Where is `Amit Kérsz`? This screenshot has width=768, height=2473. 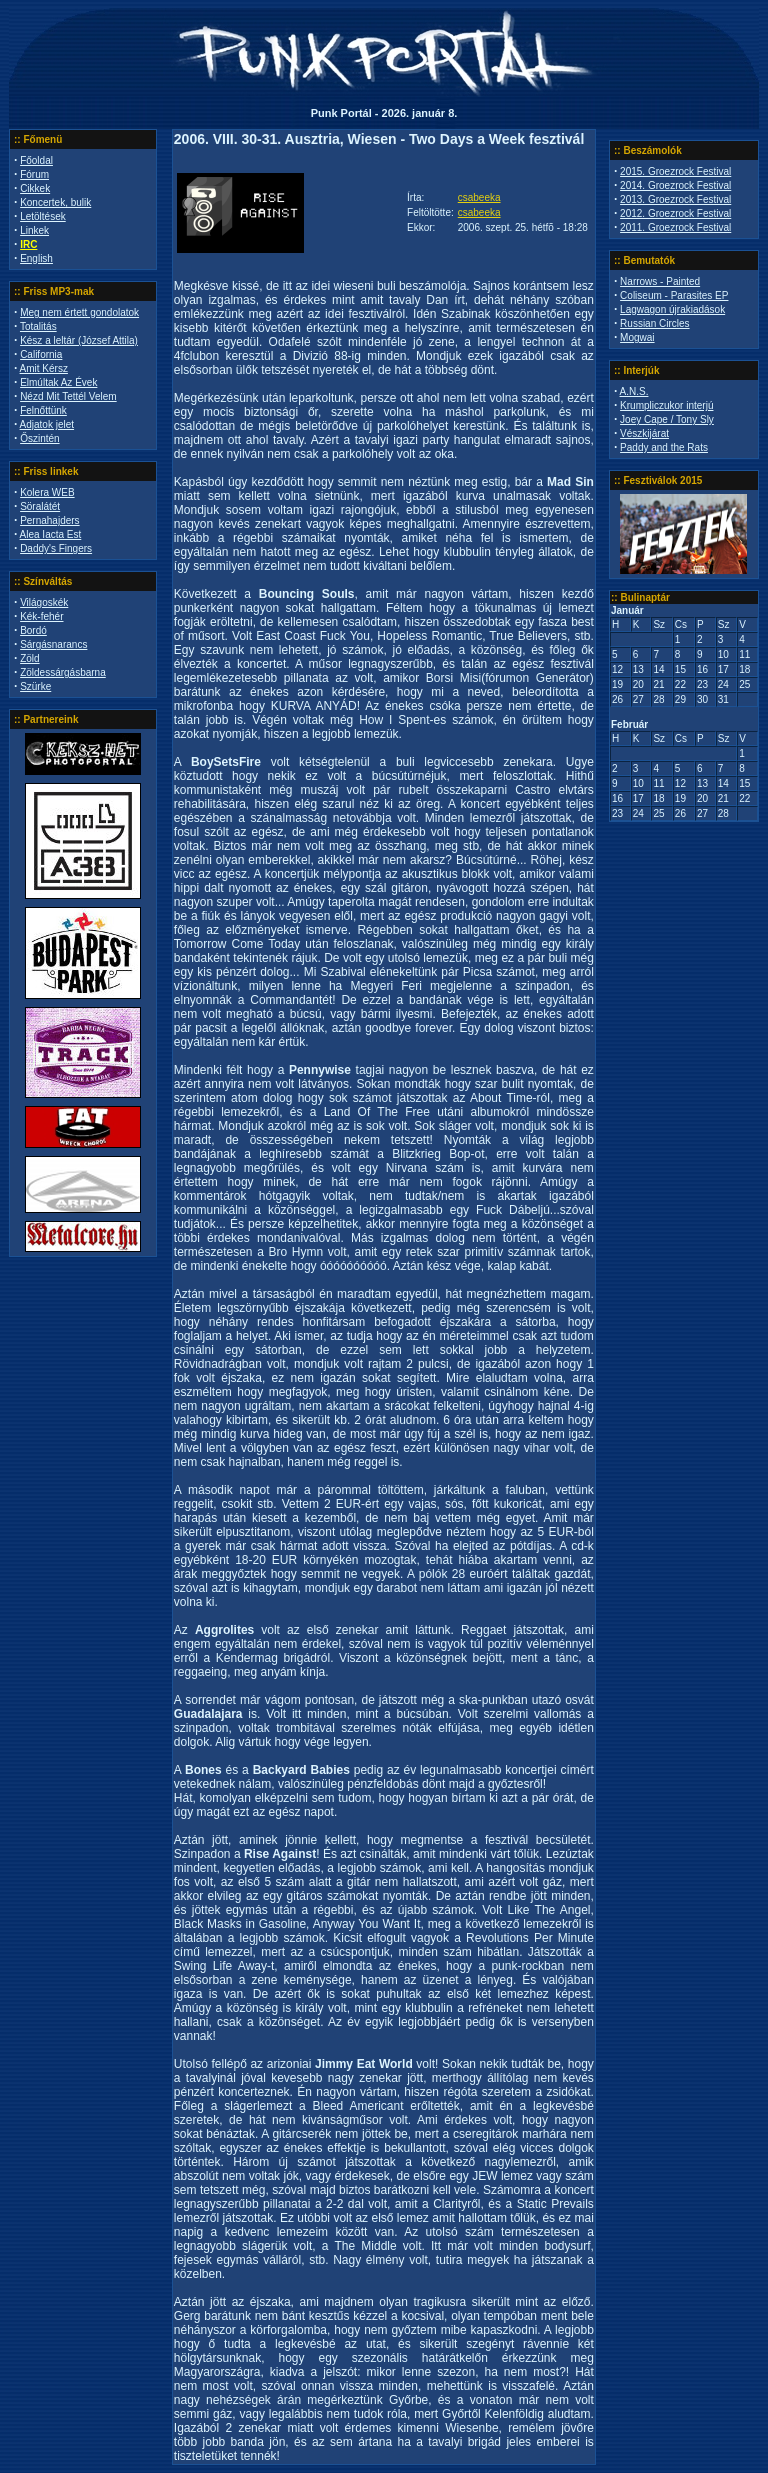
Amit Kérsz is located at coordinates (44, 368).